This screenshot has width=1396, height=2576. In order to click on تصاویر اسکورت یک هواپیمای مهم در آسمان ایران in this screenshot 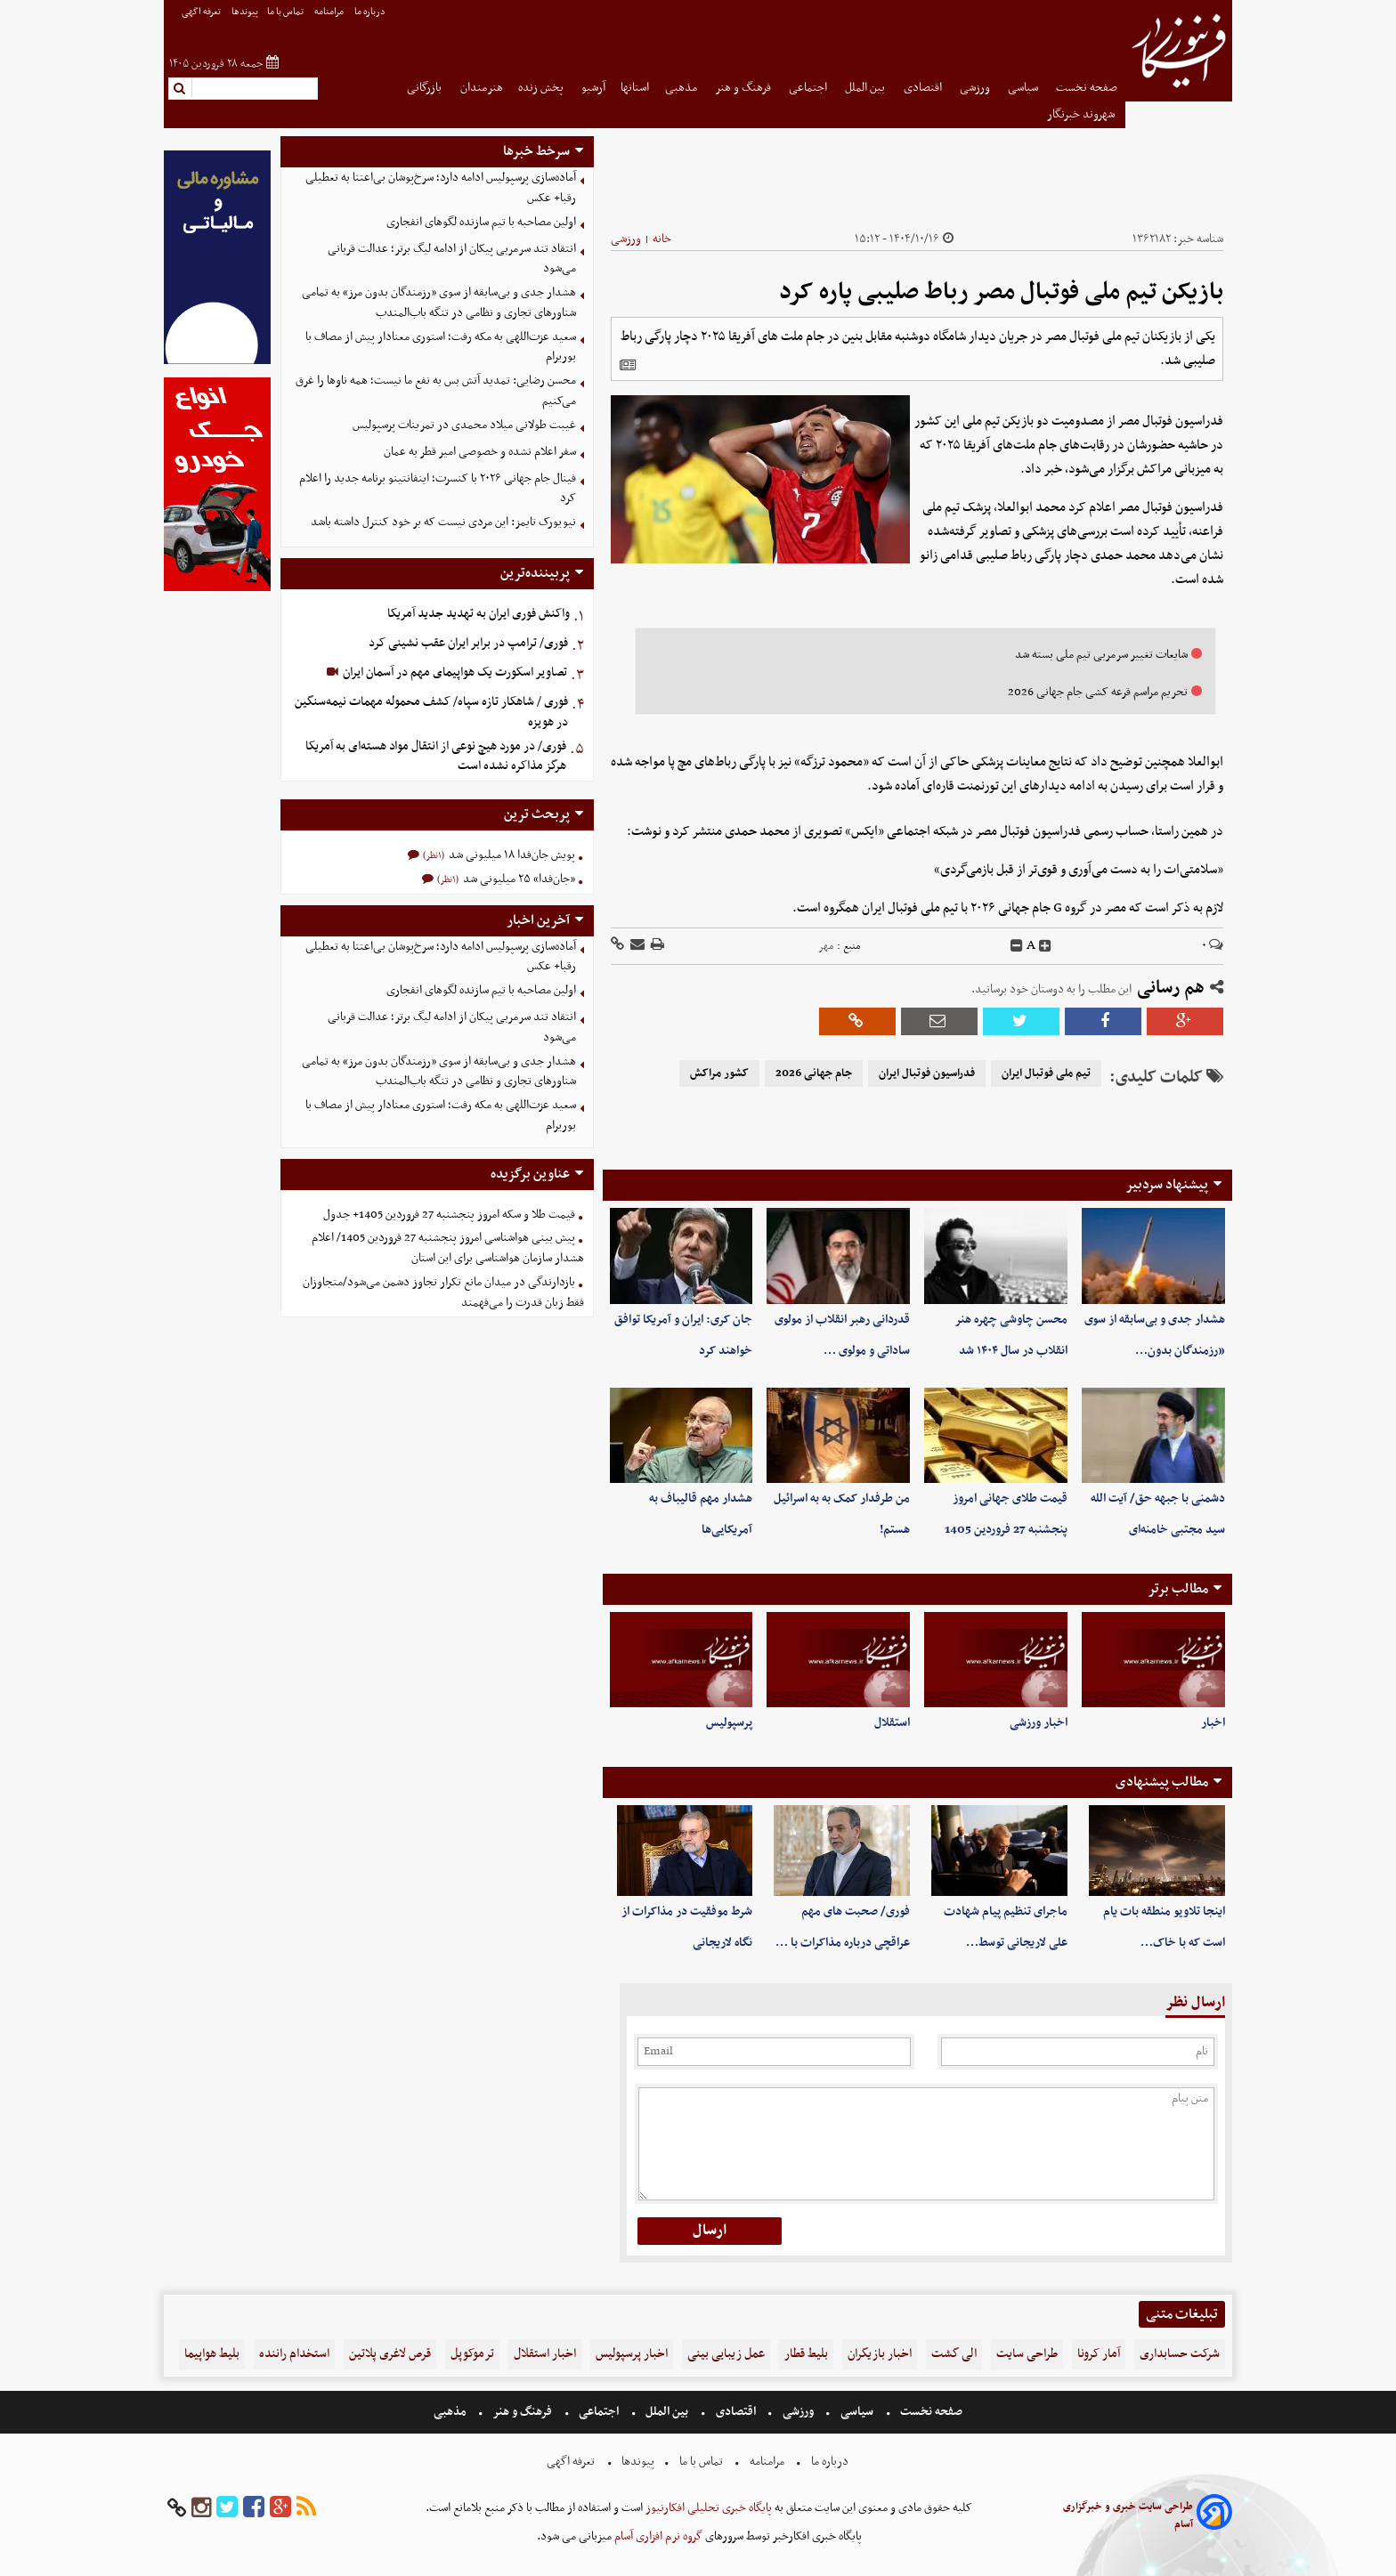, I will do `click(453, 672)`.